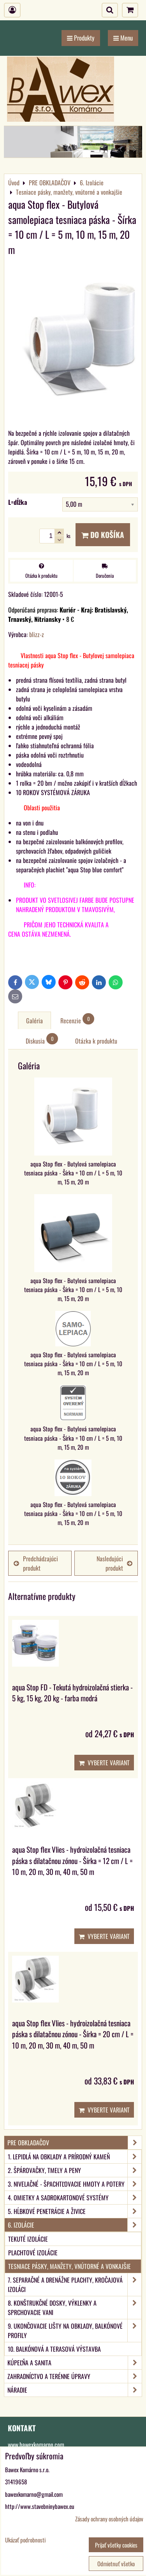 Image resolution: width=146 pixels, height=2576 pixels. What do you see at coordinates (74, 2197) in the screenshot?
I see `4. Omietky a sadrokartonové systémy` at bounding box center [74, 2197].